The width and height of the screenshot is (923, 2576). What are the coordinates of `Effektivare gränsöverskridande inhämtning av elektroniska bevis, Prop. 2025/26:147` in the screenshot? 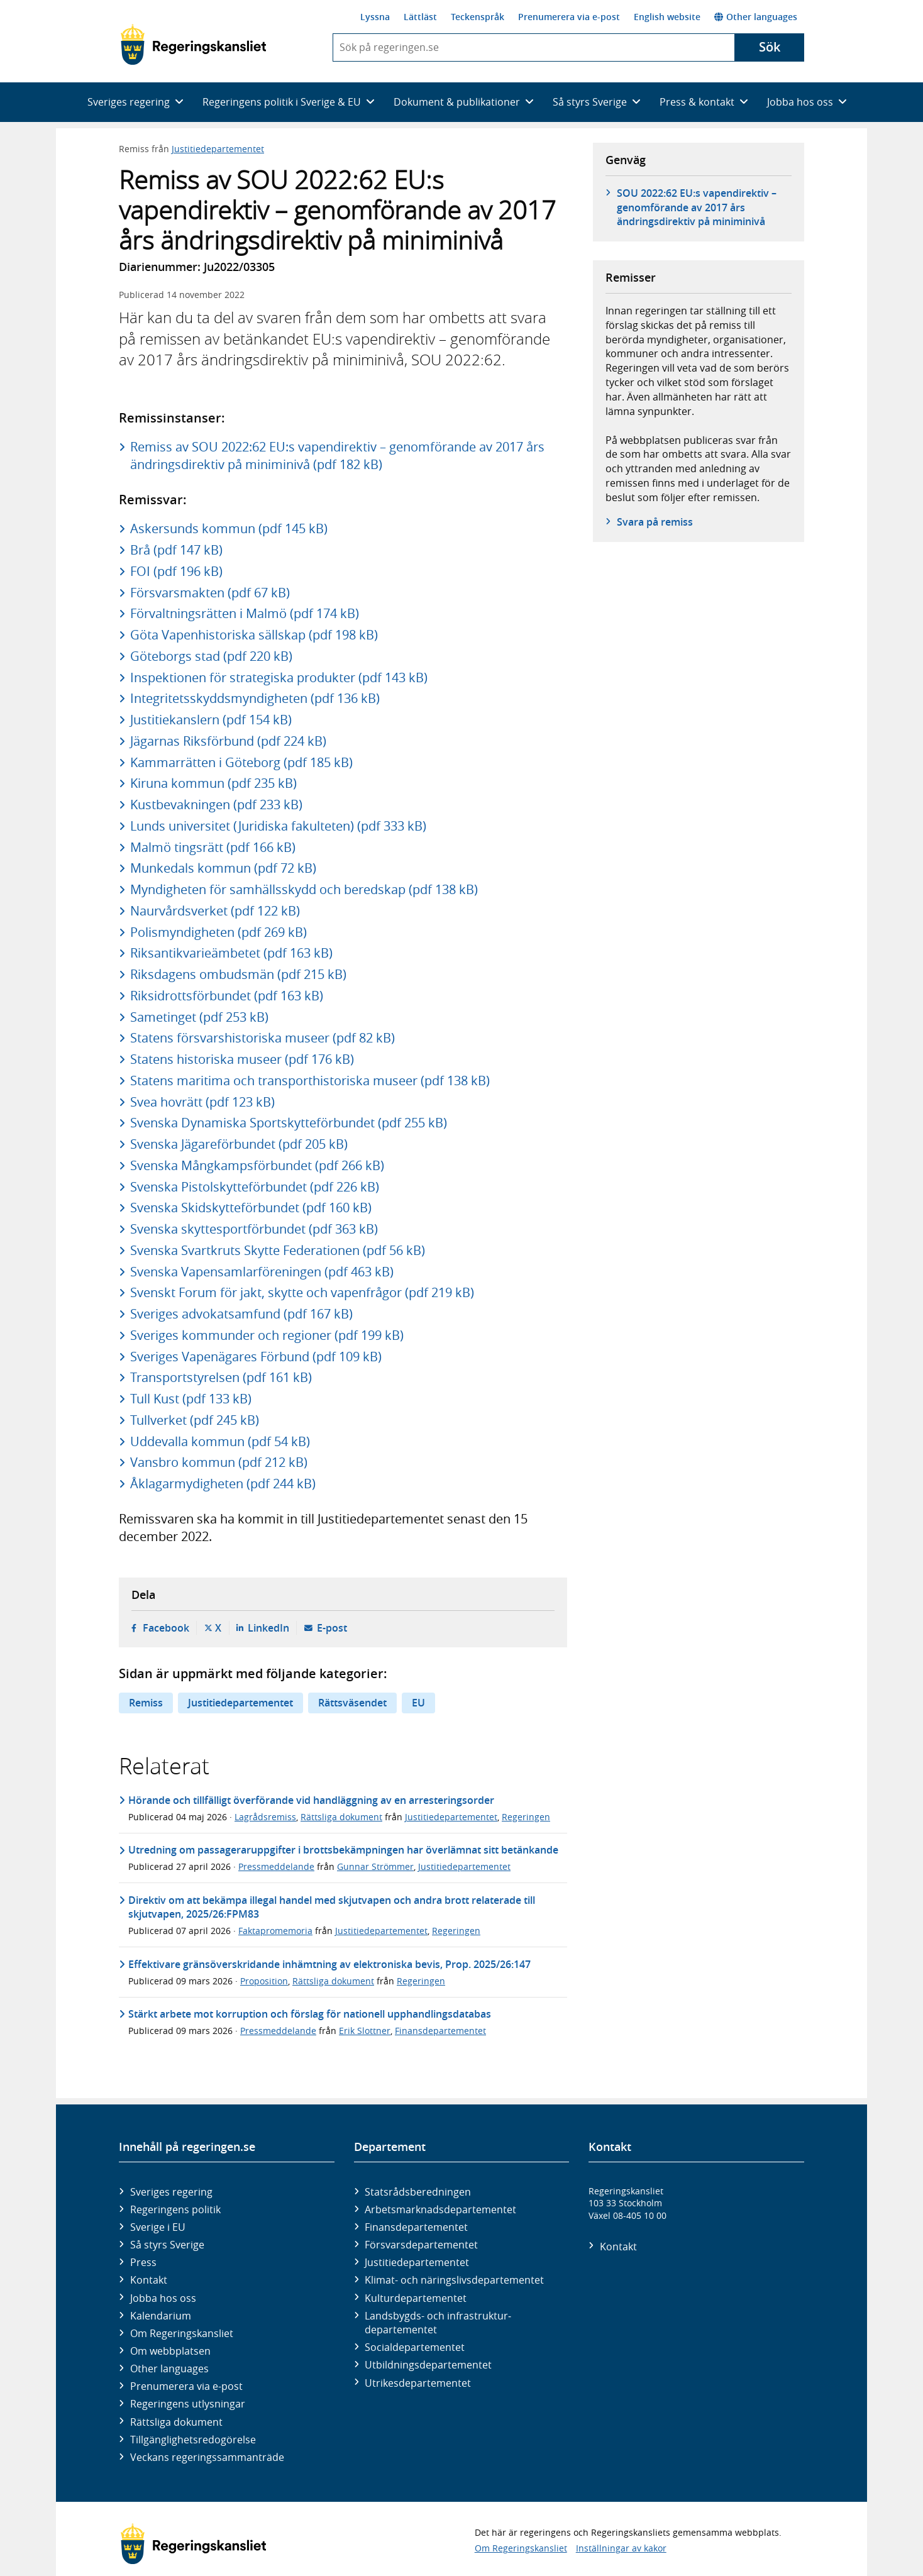 It's located at (329, 1964).